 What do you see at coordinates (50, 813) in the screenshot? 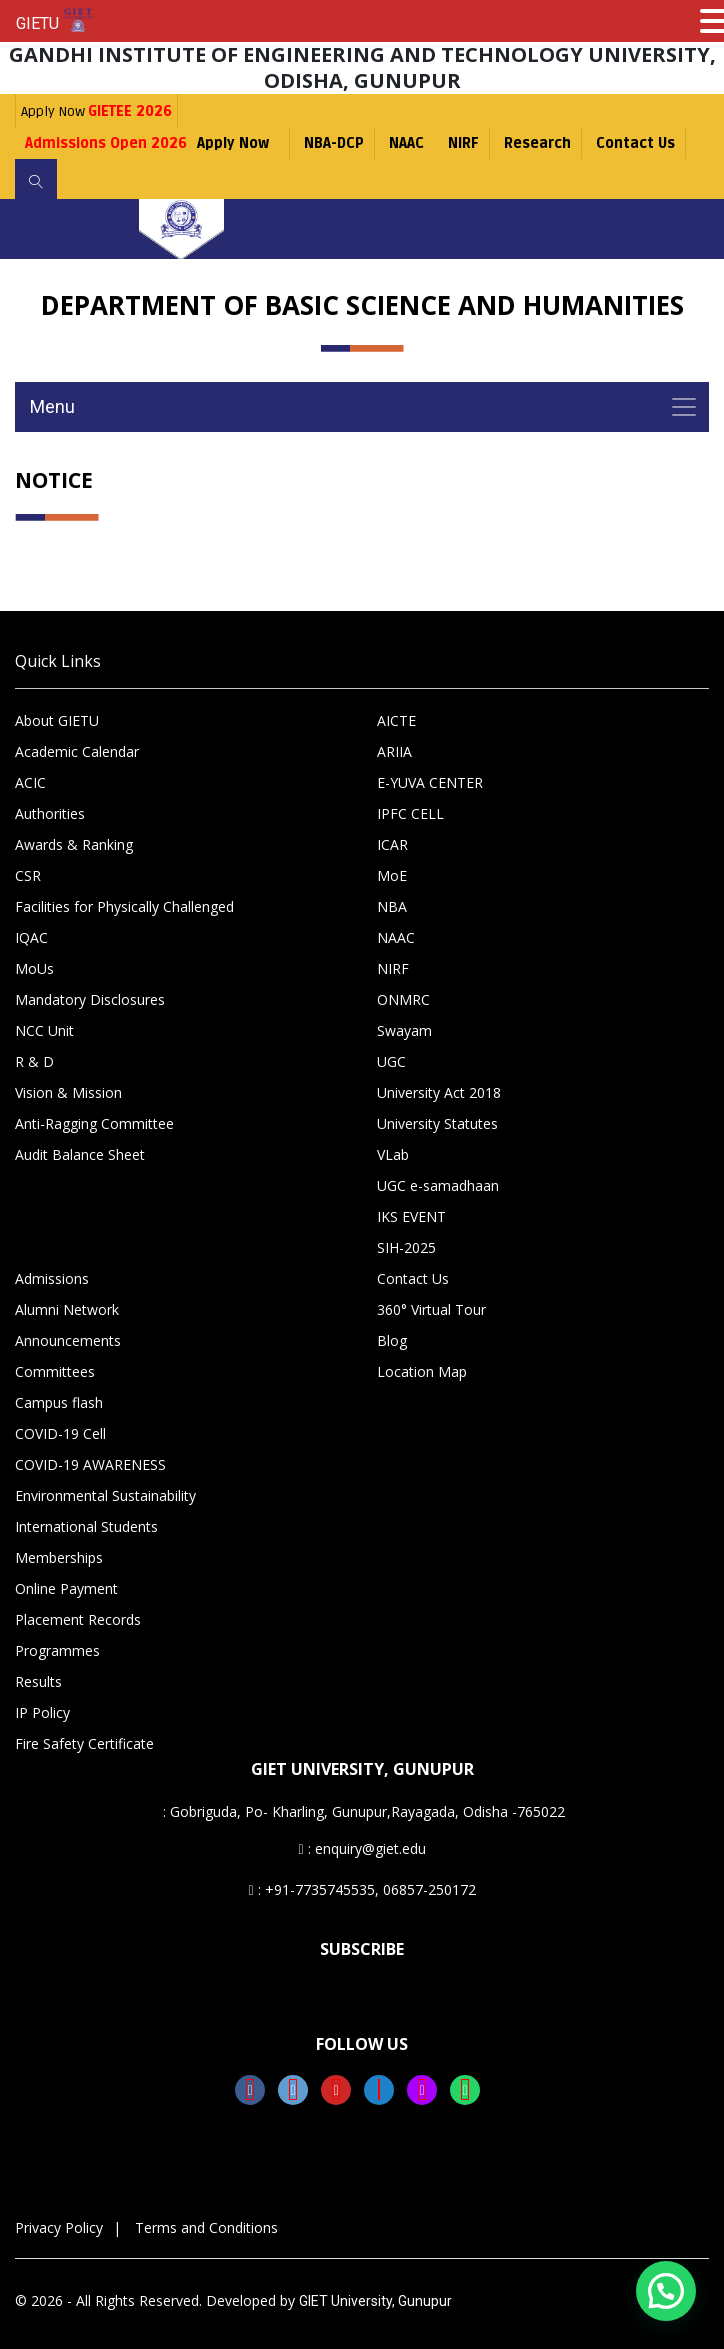
I see `Authorities` at bounding box center [50, 813].